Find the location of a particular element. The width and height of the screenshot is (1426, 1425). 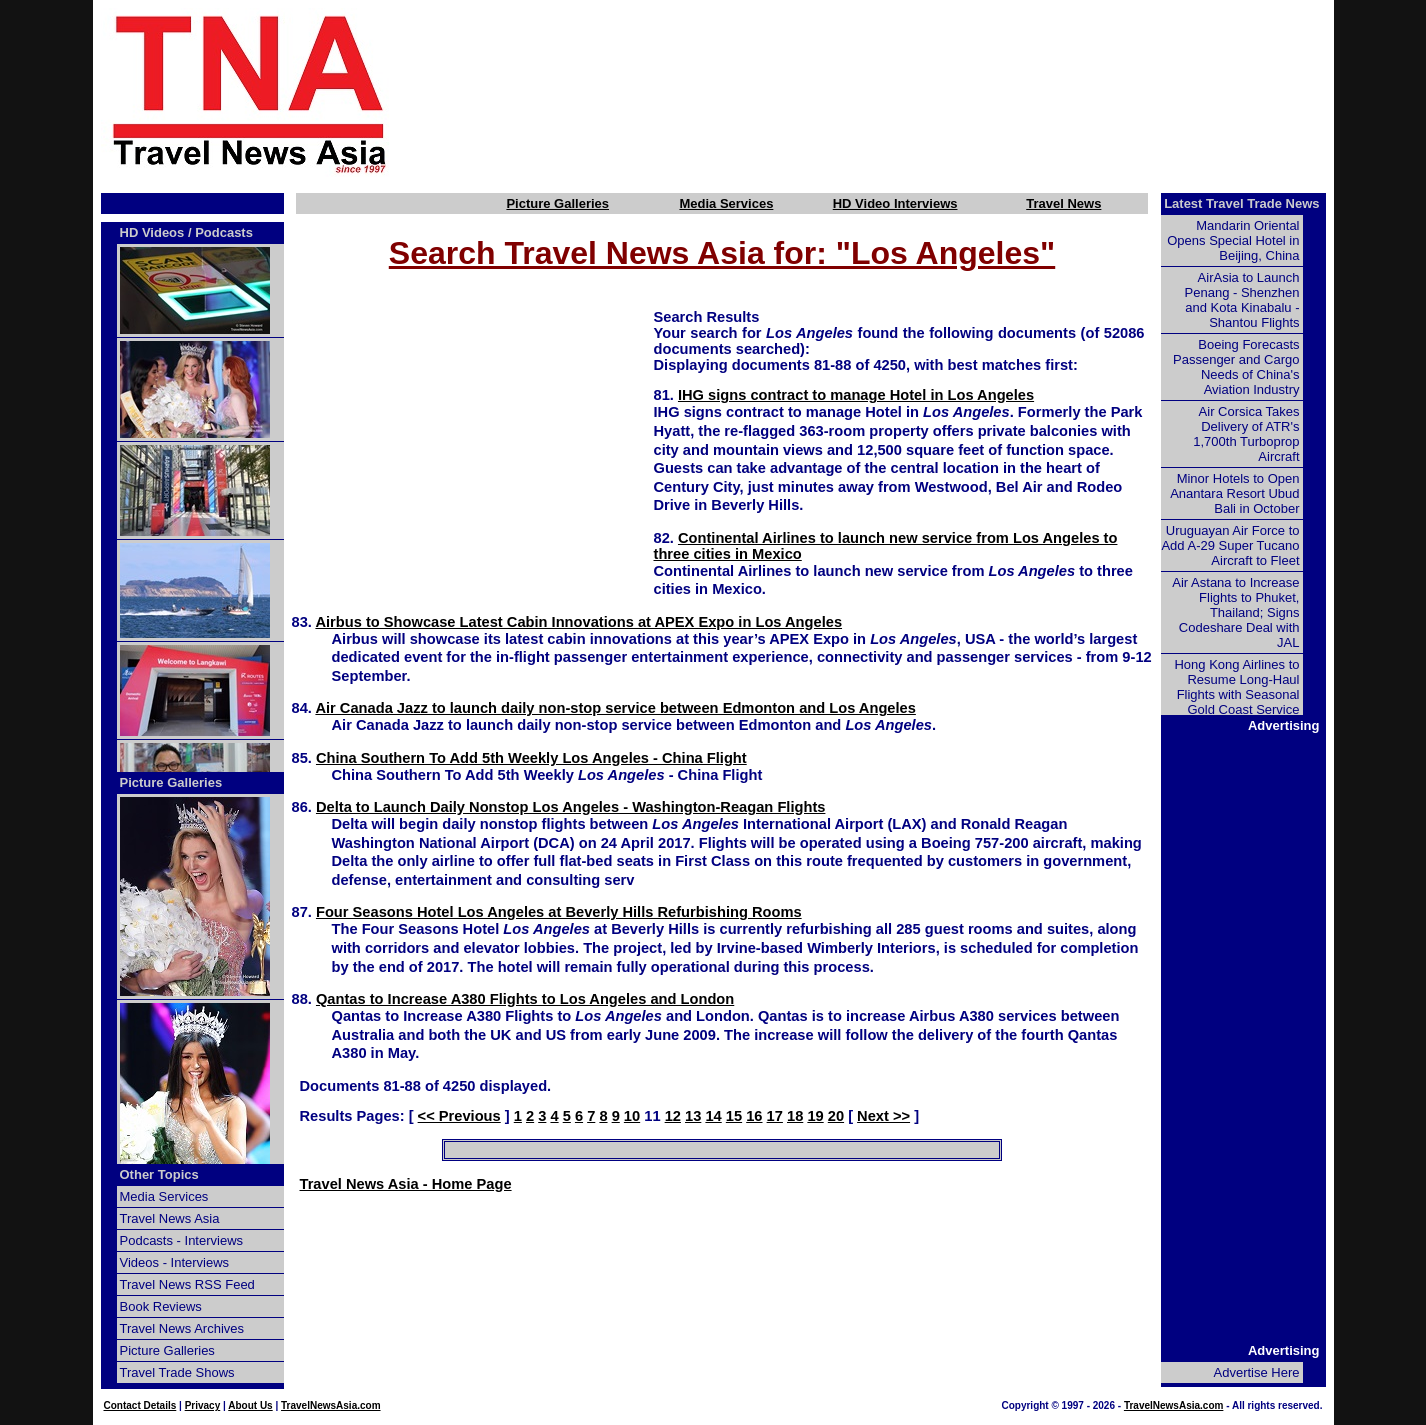

14 is located at coordinates (713, 1116).